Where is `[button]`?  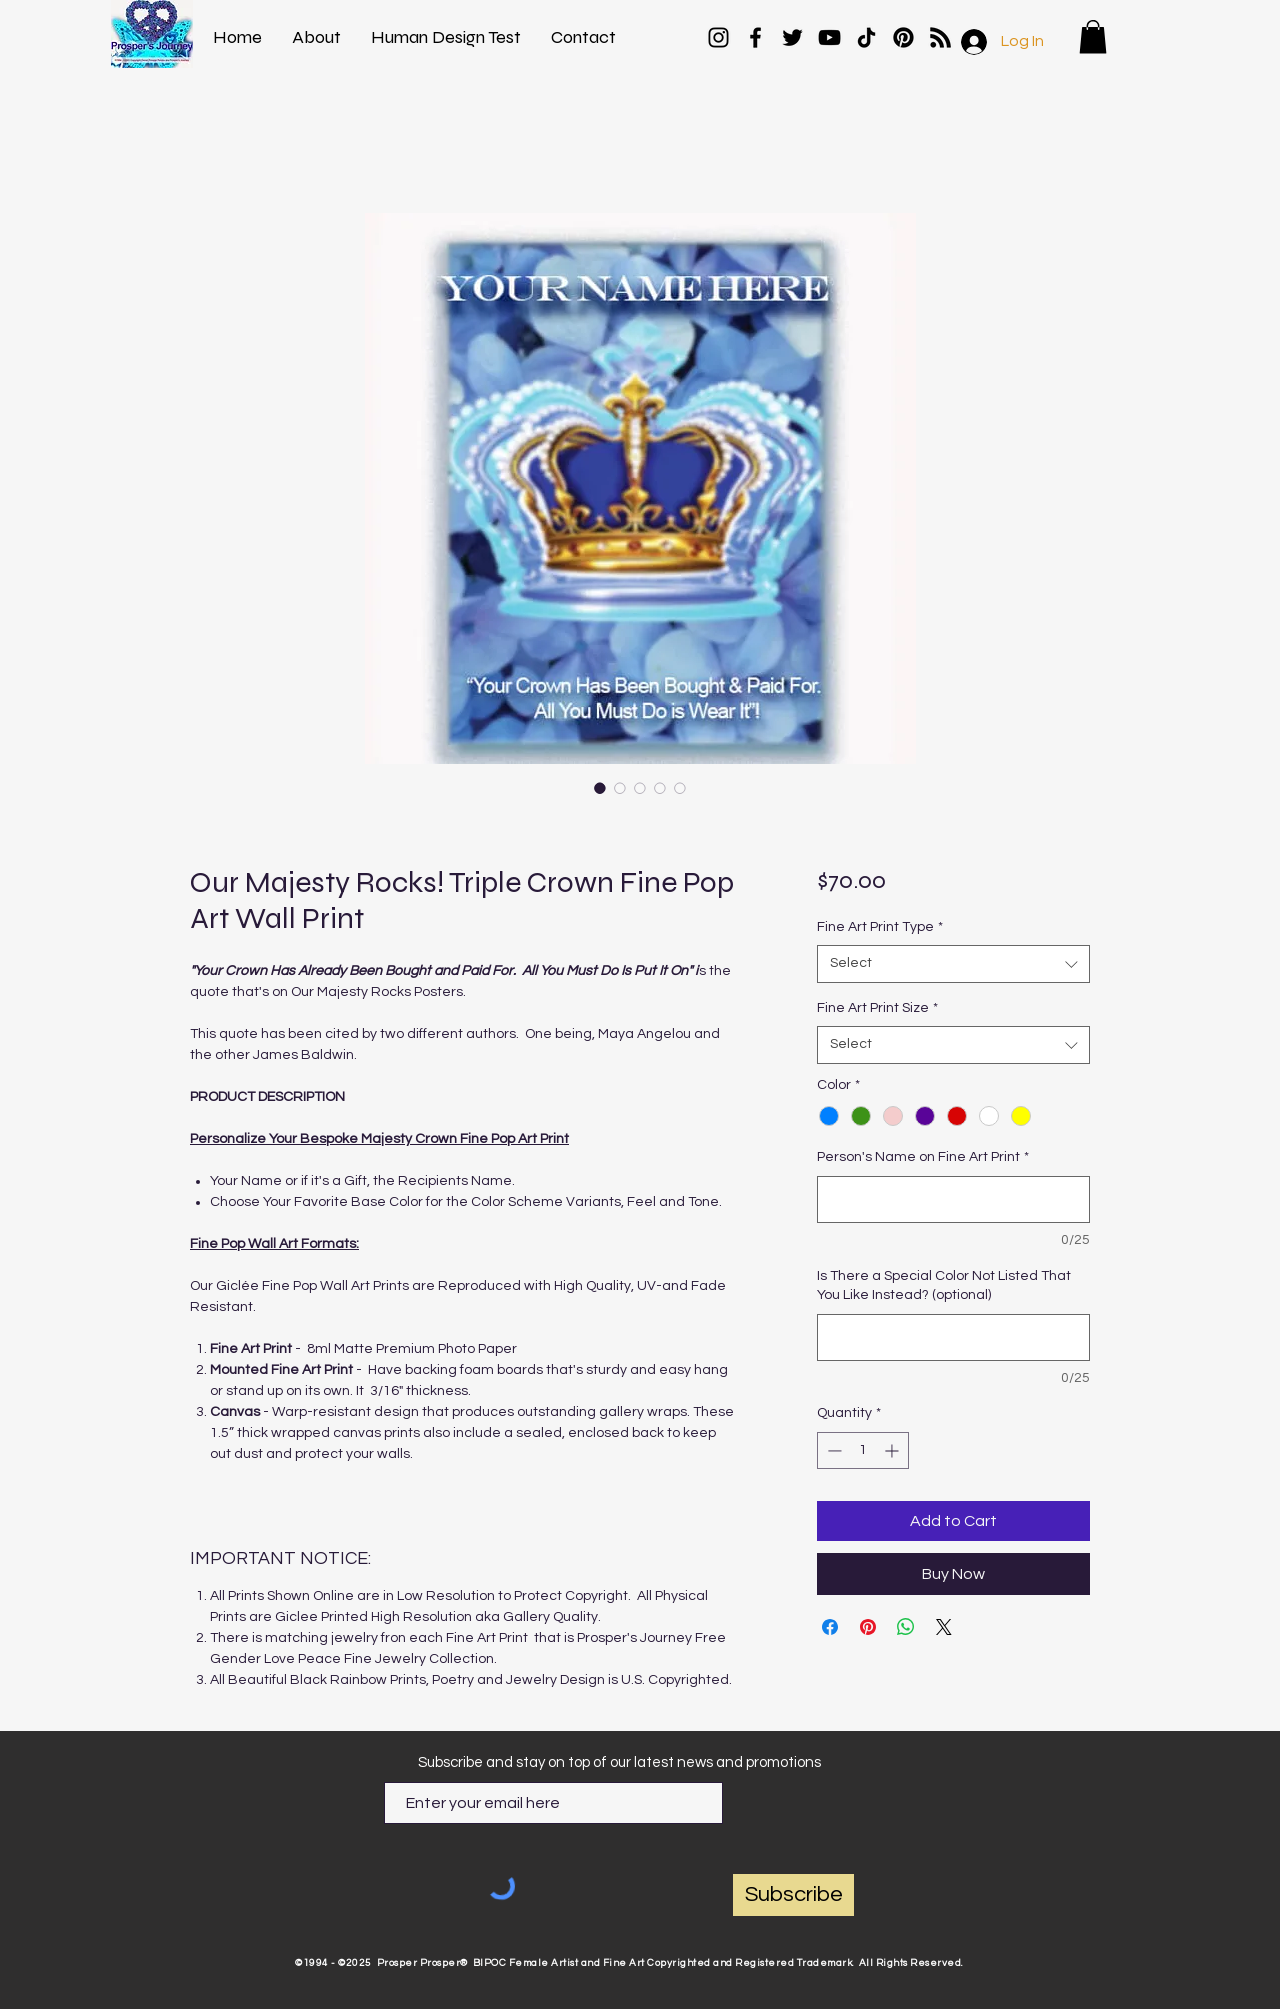 [button] is located at coordinates (1093, 36).